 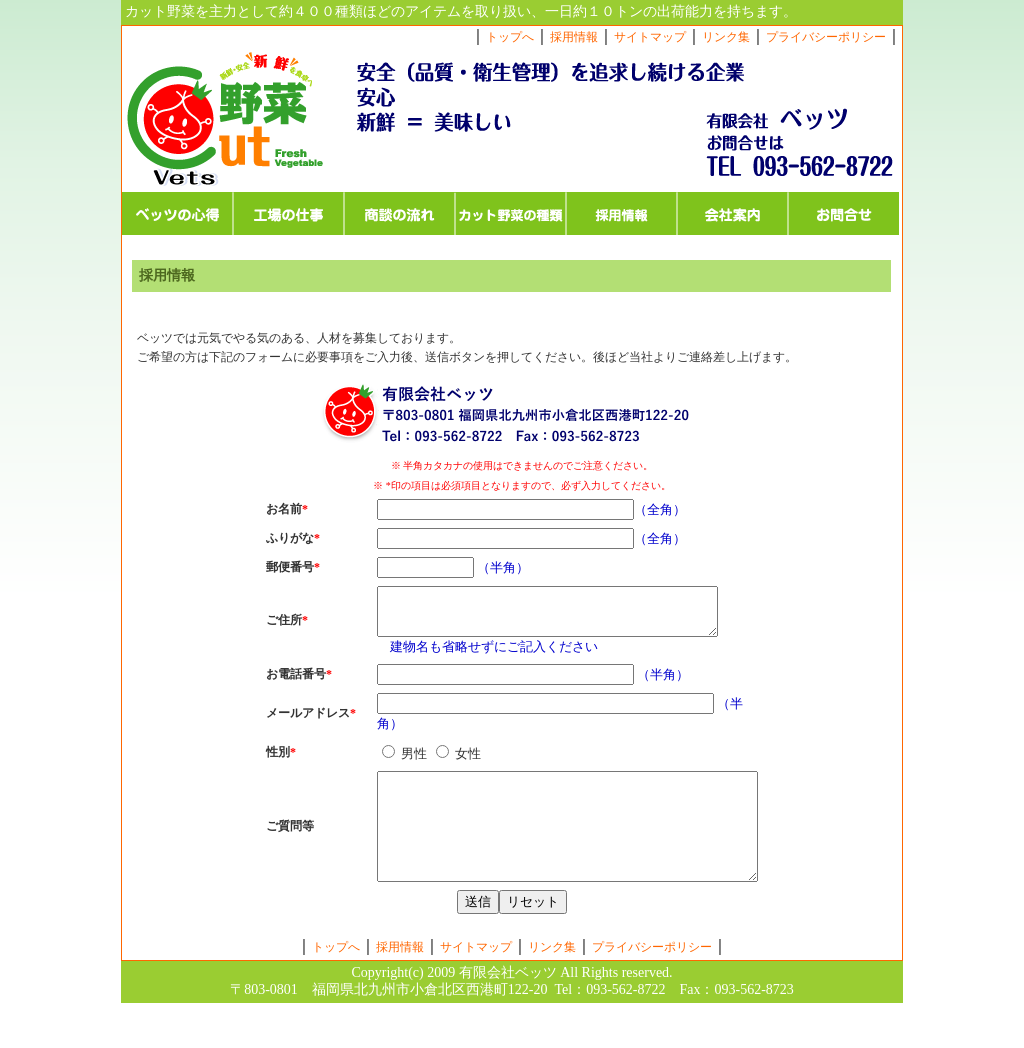 I want to click on お問合せ, so click(x=843, y=213).